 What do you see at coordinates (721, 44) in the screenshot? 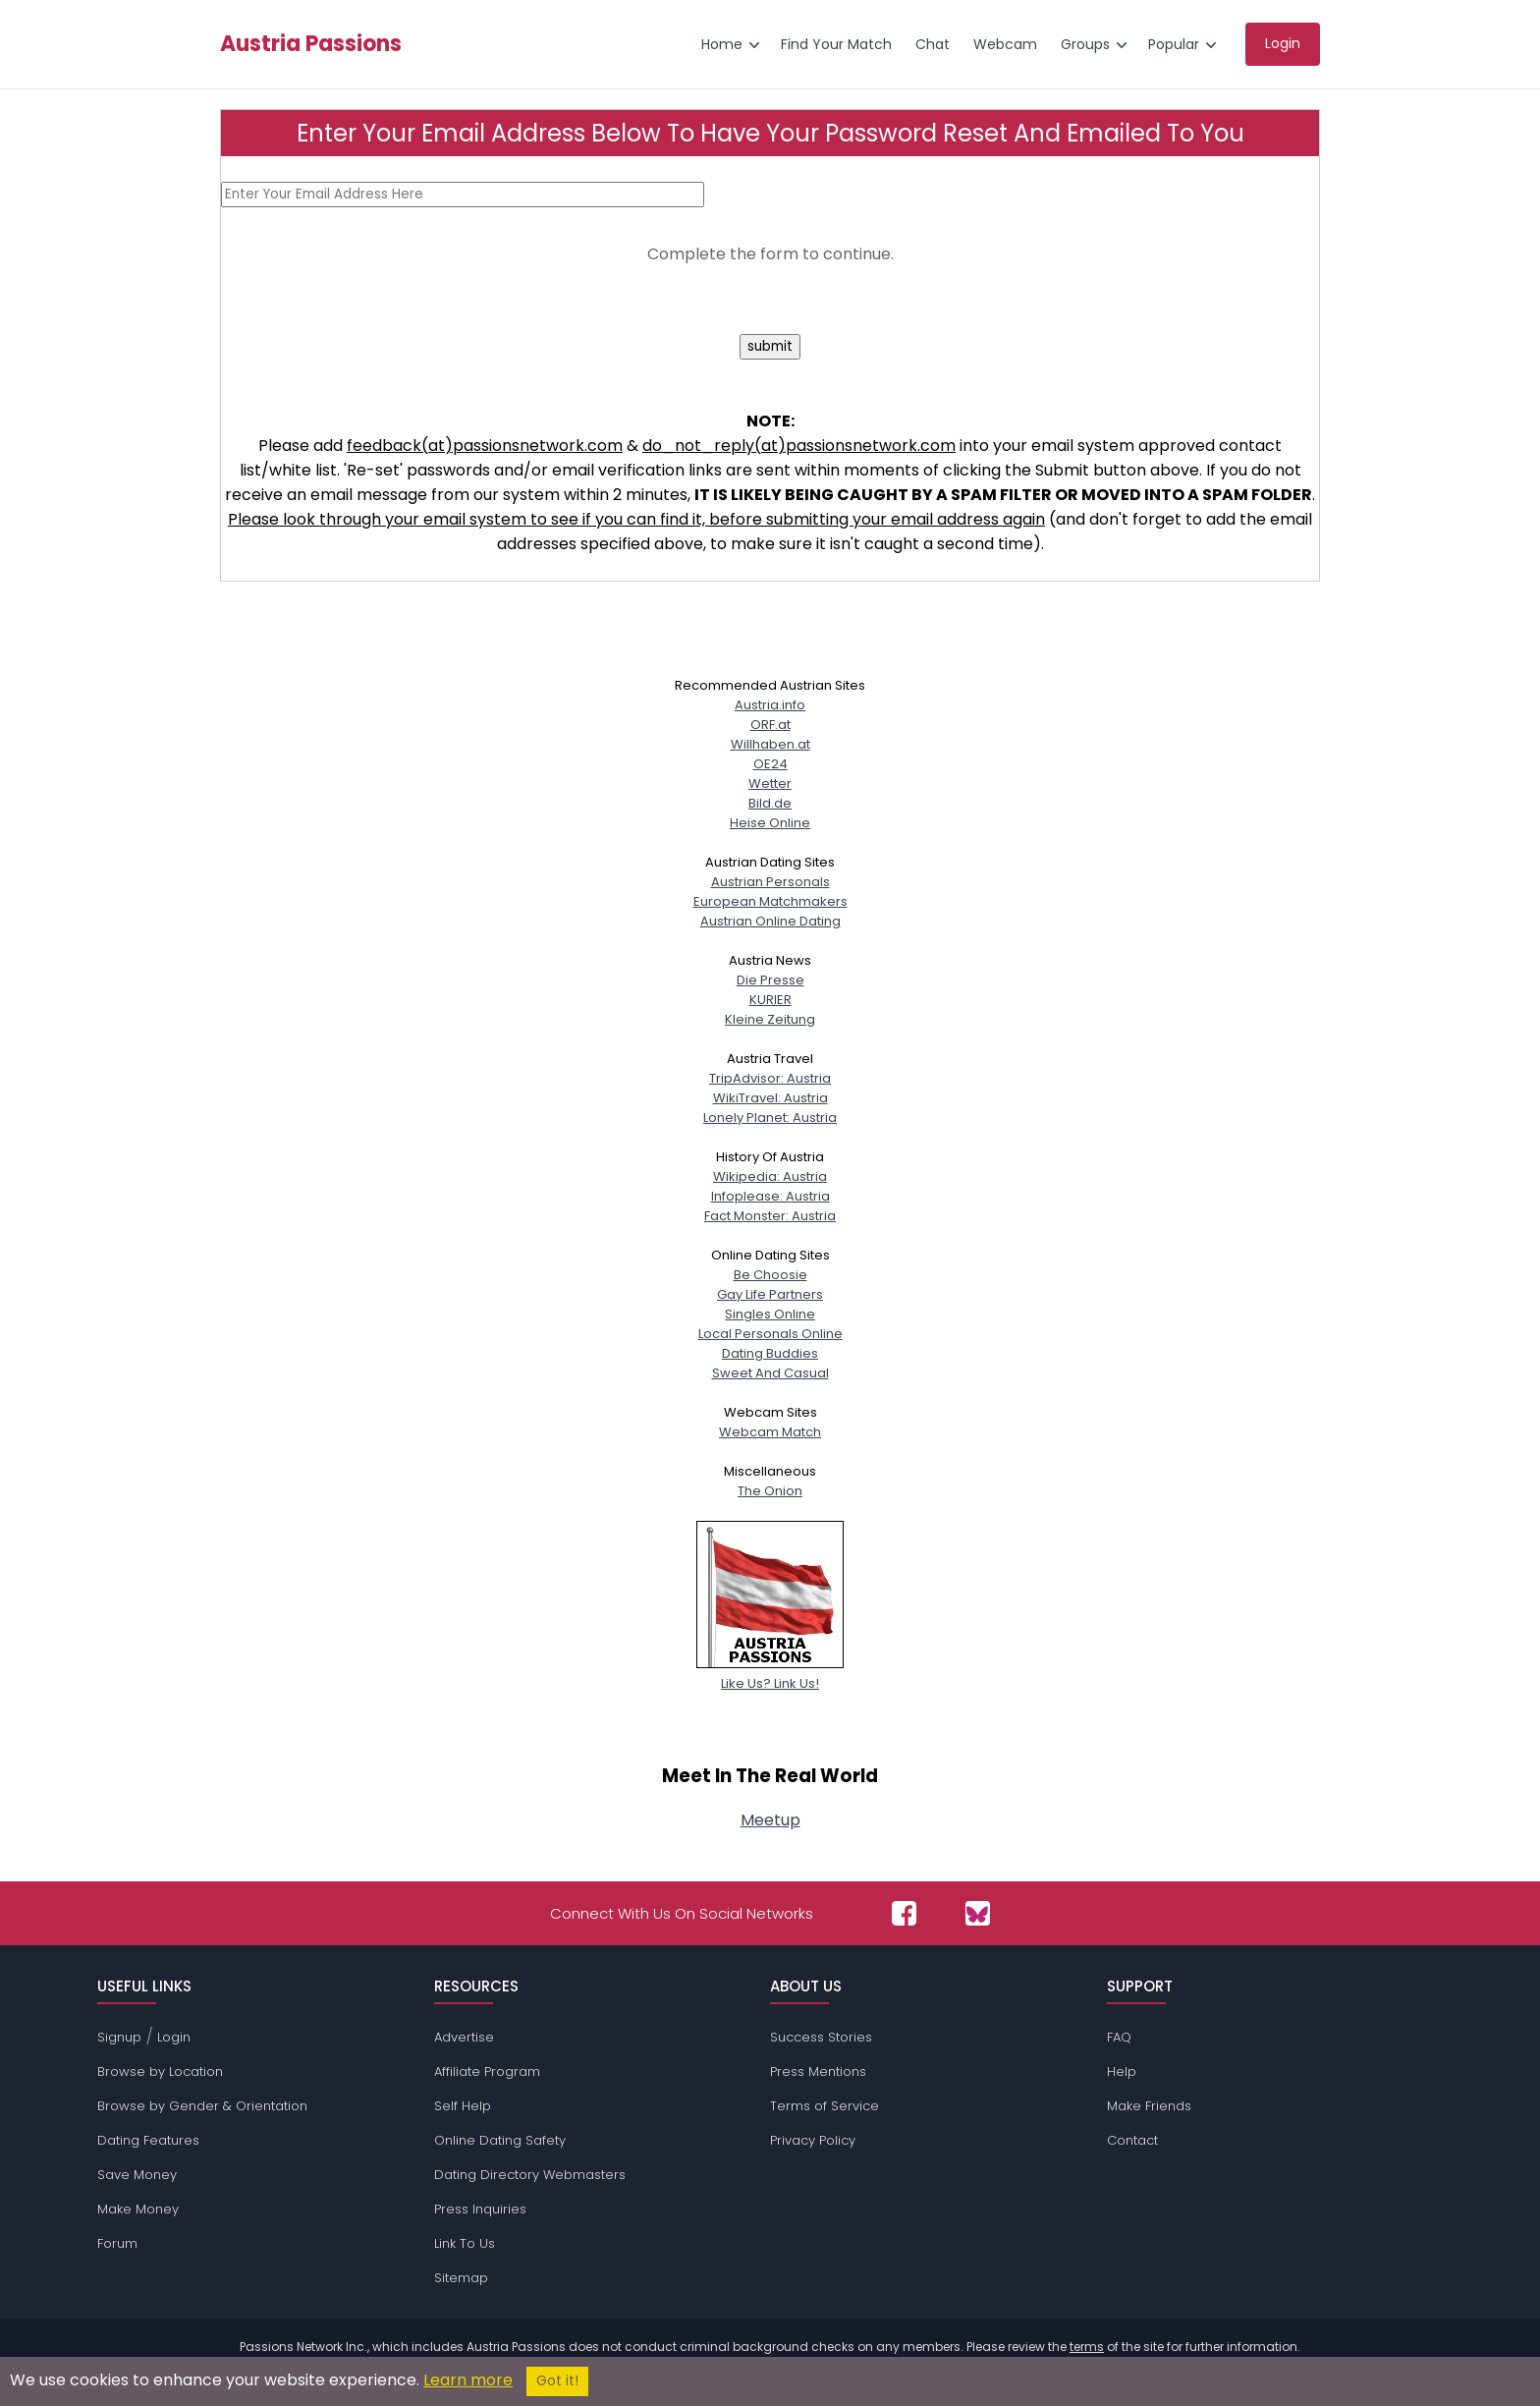
I see `Home [menuitem]` at bounding box center [721, 44].